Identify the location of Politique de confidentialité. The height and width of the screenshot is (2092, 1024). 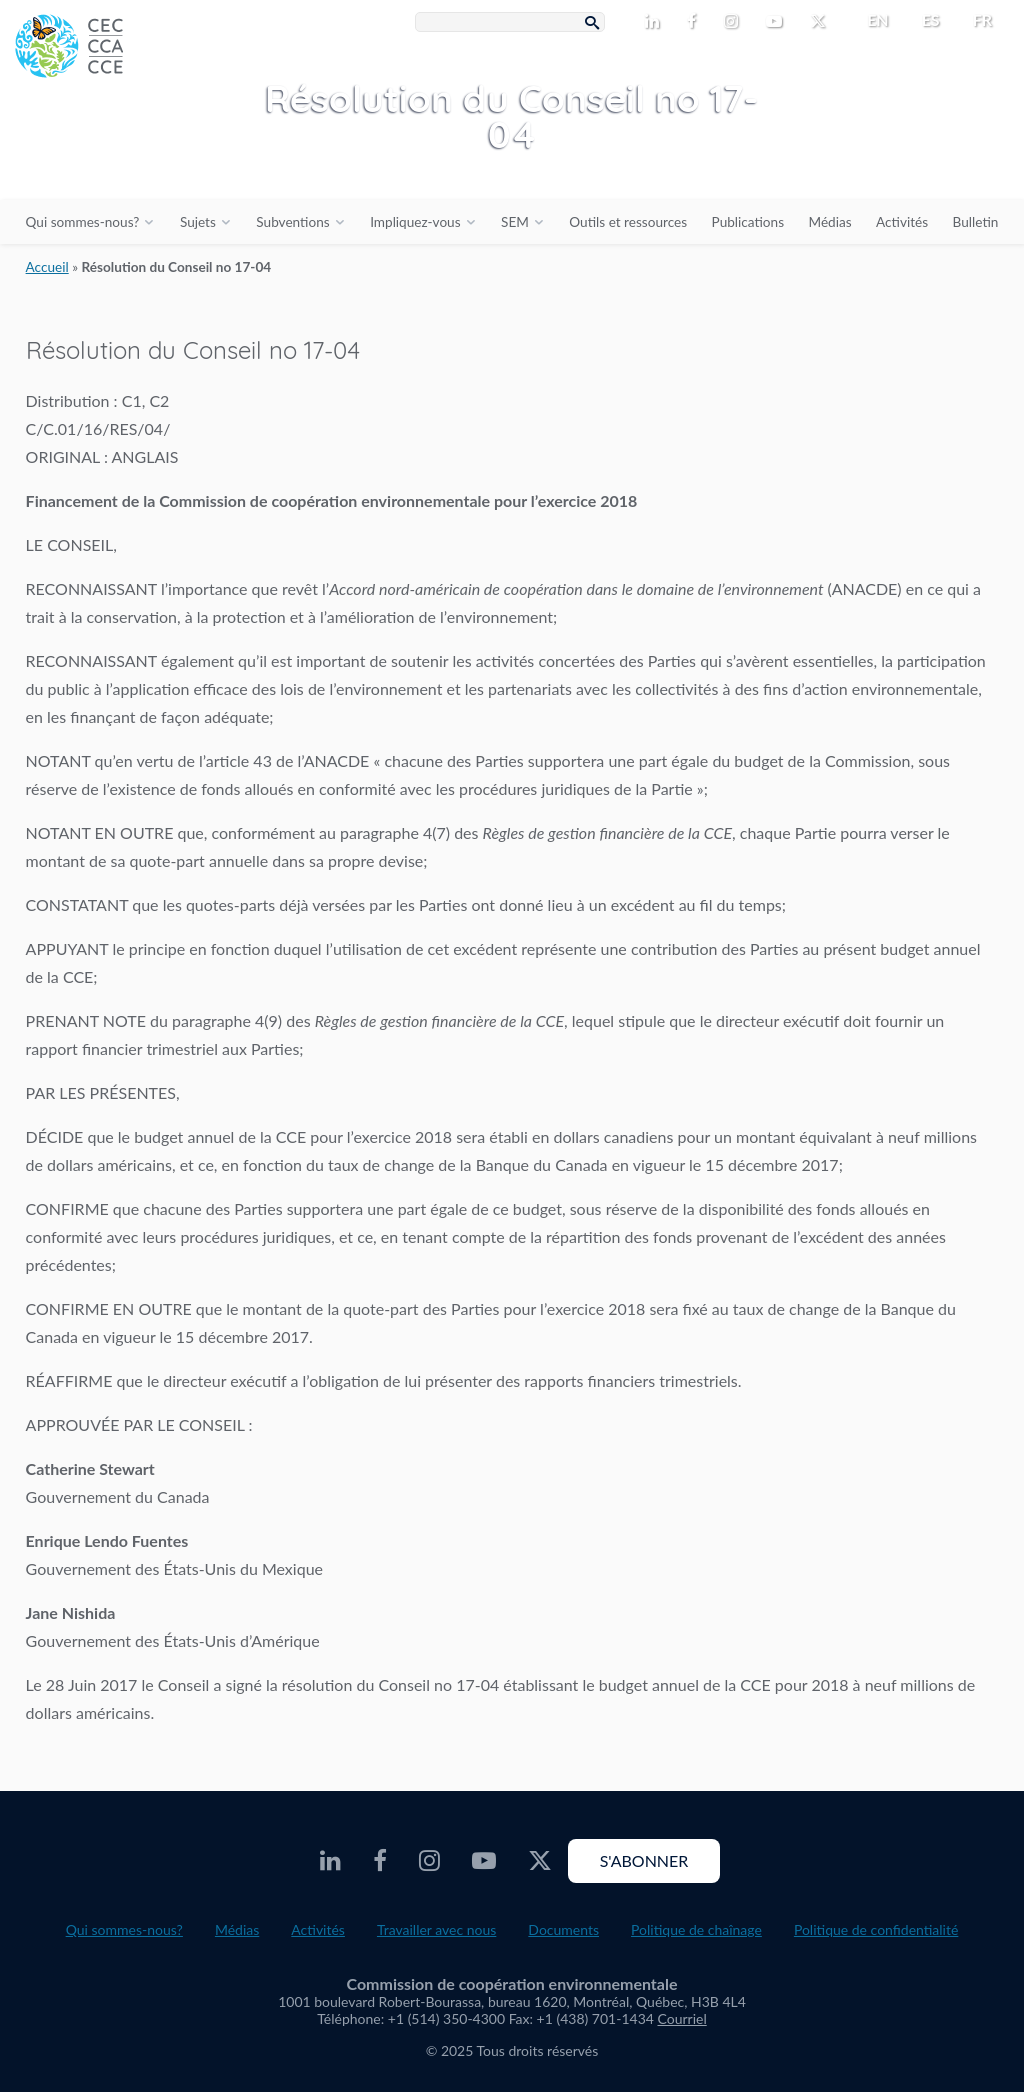
(876, 1929).